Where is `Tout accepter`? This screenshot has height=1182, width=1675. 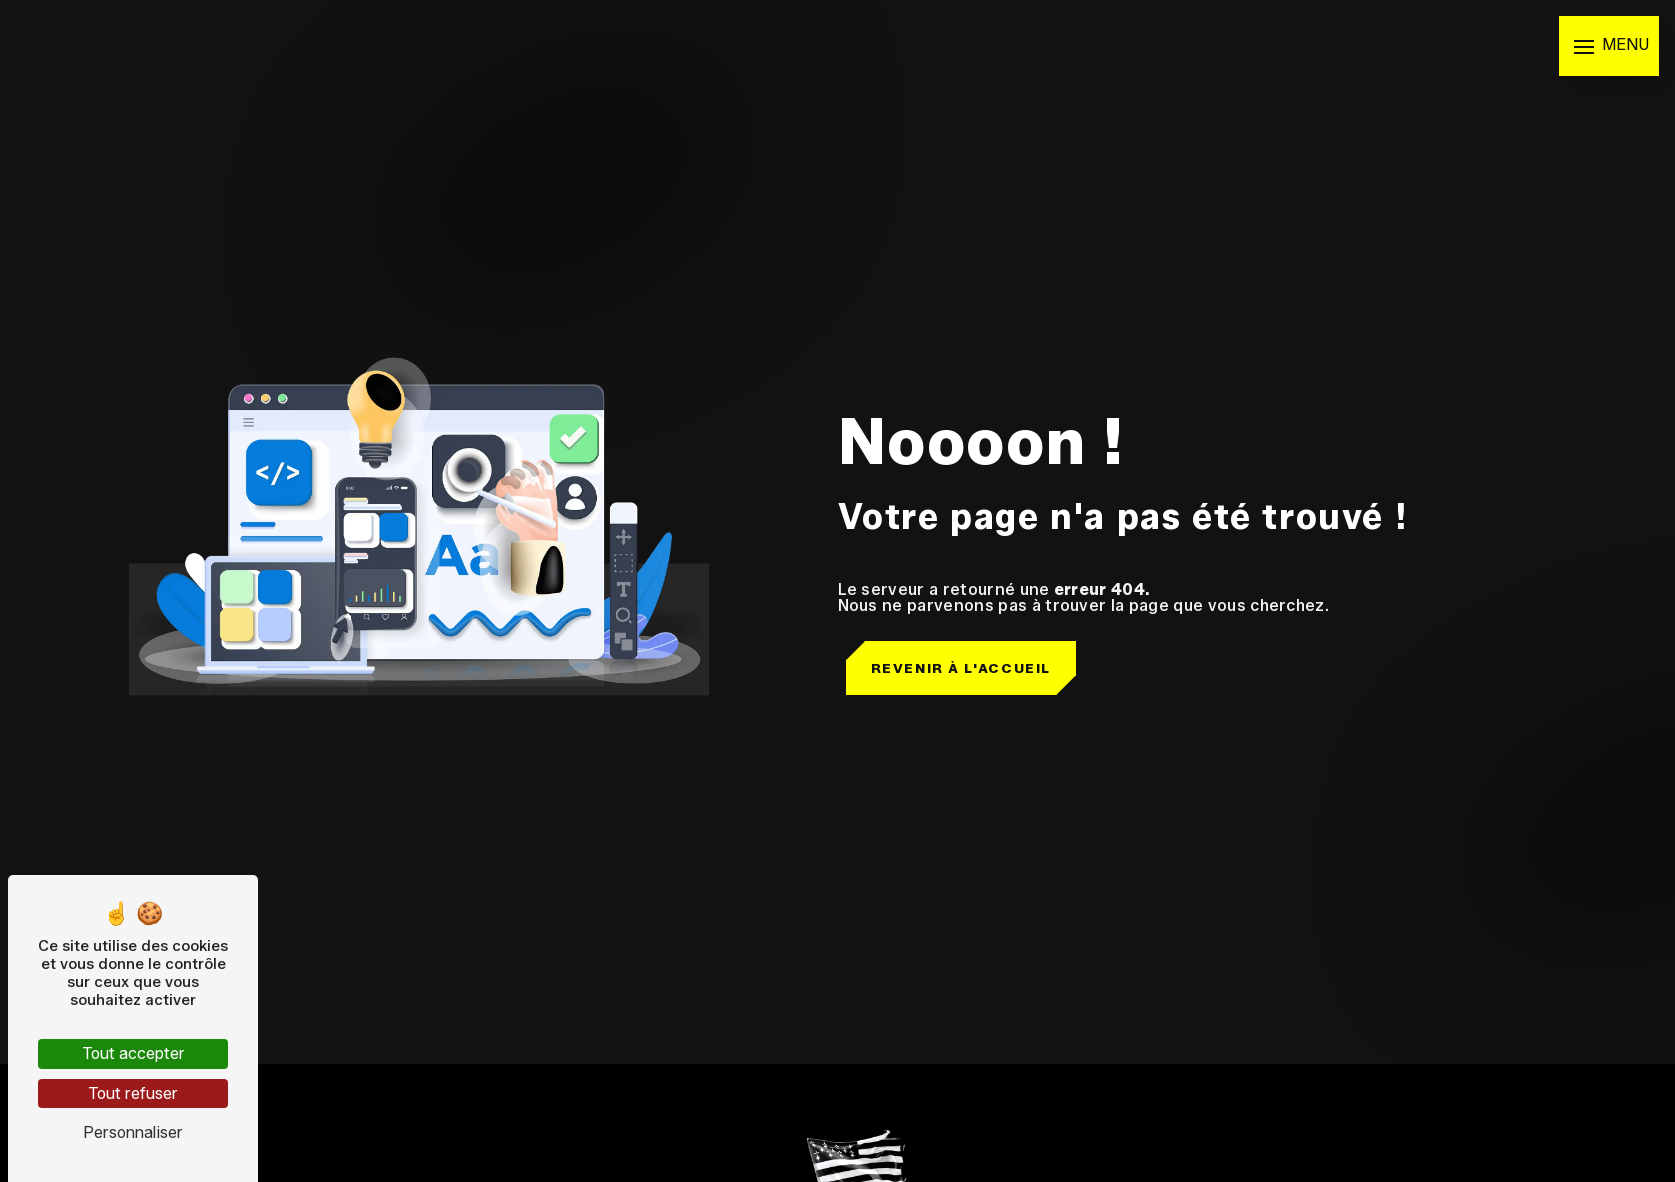
Tout accepter is located at coordinates (133, 1053).